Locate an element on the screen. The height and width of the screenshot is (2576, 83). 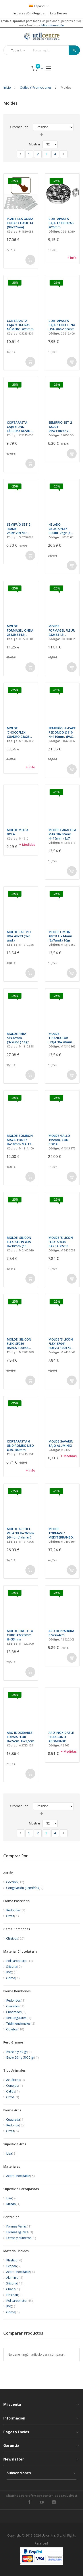
Acero Inoxidable is located at coordinates (20, 2176).